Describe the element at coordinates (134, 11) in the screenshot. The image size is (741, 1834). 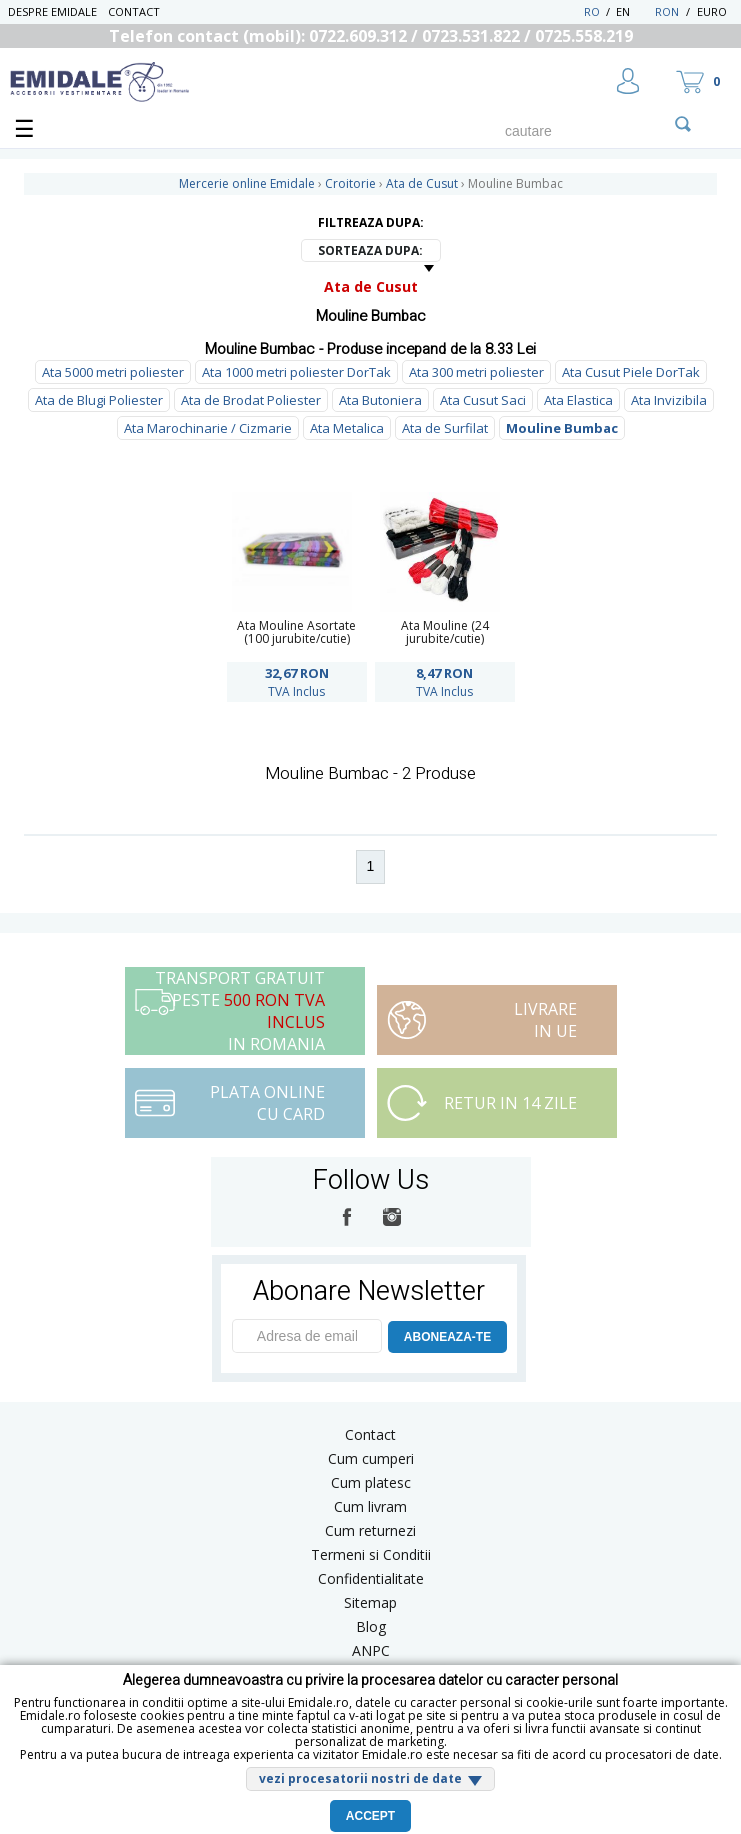
I see `Contact` at that location.